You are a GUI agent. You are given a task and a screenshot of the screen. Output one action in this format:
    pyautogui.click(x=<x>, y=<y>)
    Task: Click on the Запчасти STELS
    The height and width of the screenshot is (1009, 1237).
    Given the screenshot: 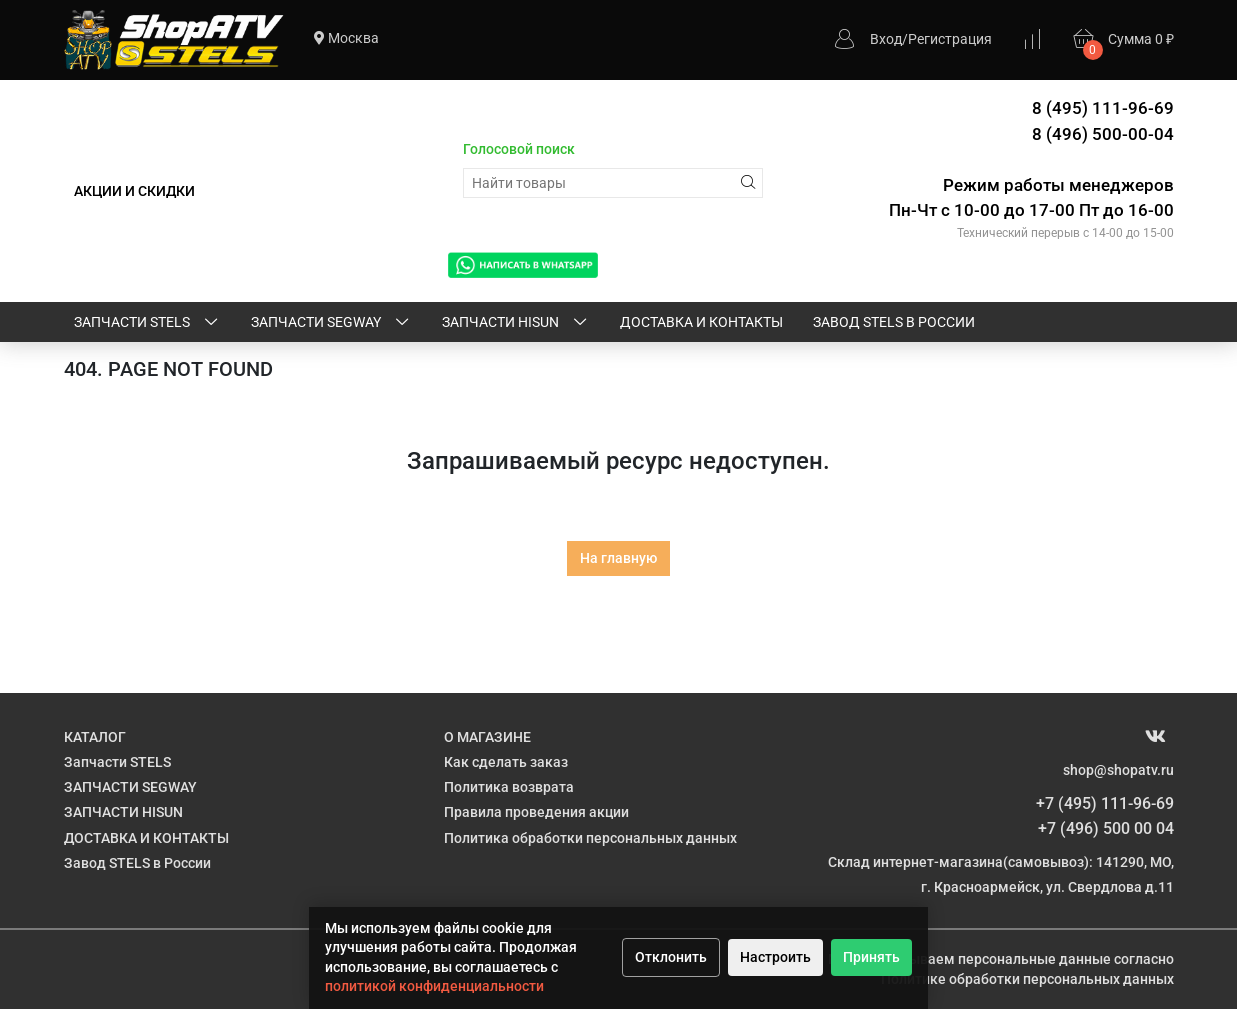 What is the action you would take?
    pyautogui.click(x=147, y=323)
    